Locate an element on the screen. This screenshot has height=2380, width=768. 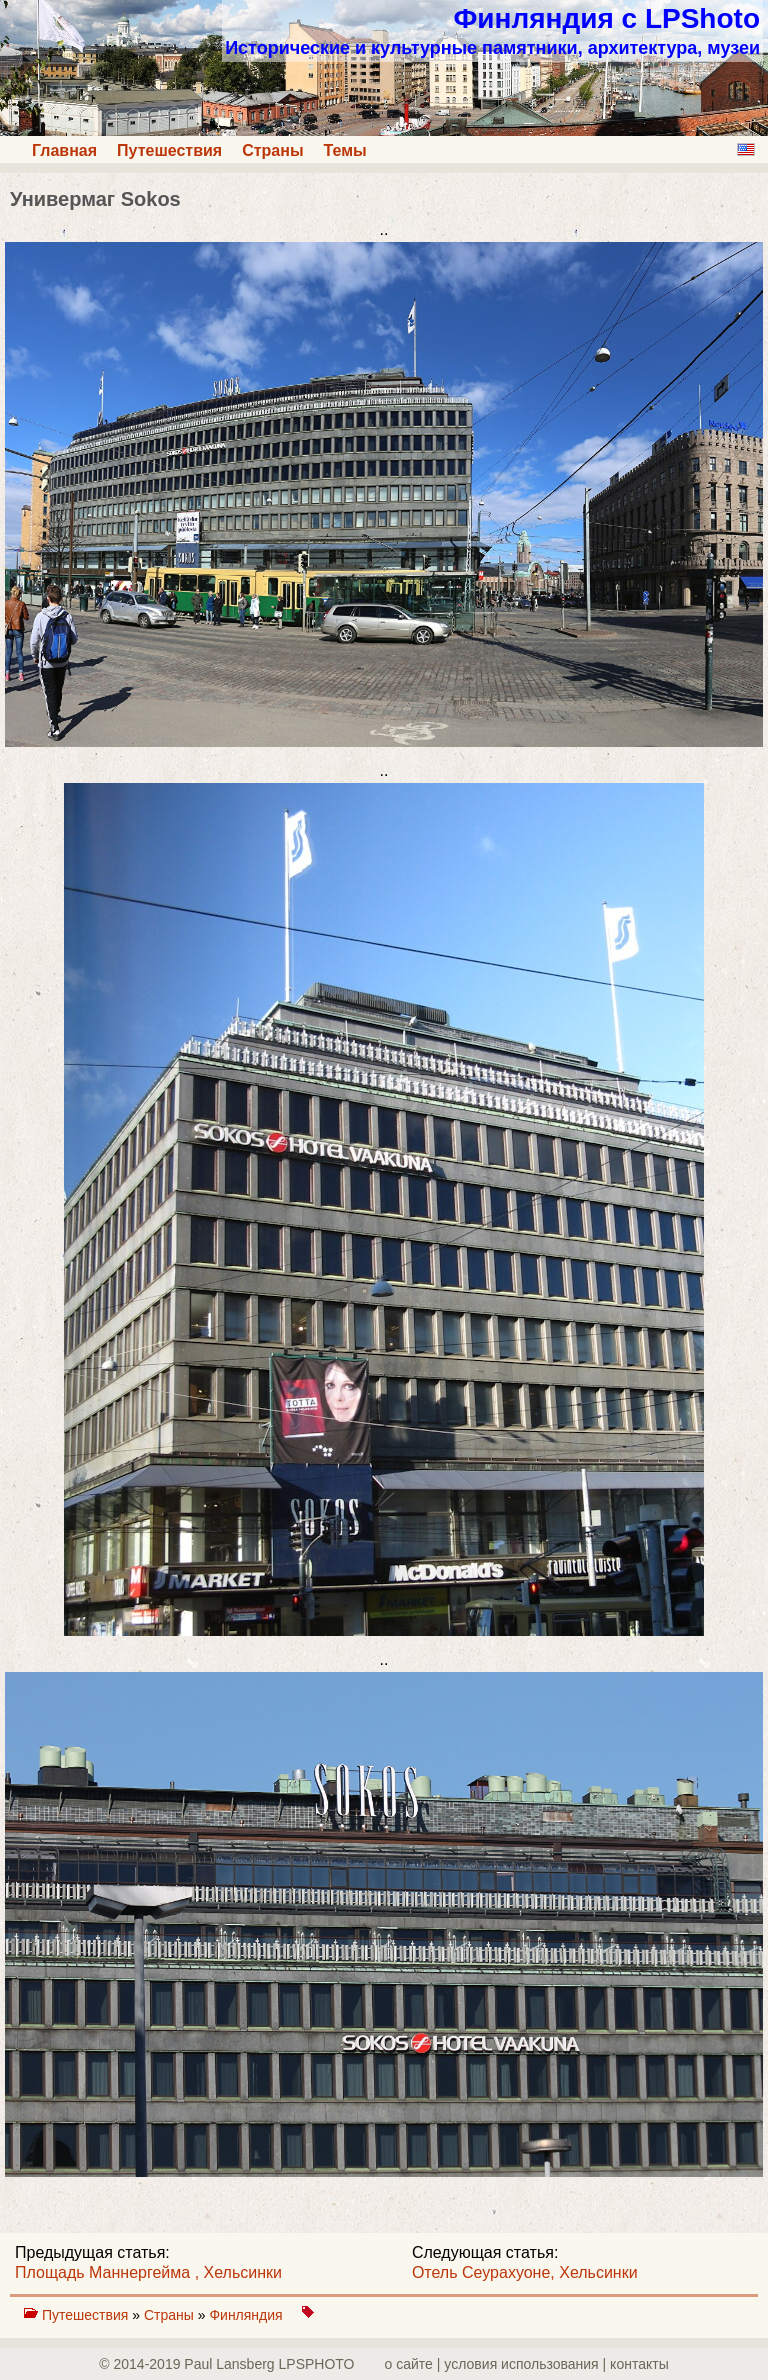
Страны is located at coordinates (272, 150).